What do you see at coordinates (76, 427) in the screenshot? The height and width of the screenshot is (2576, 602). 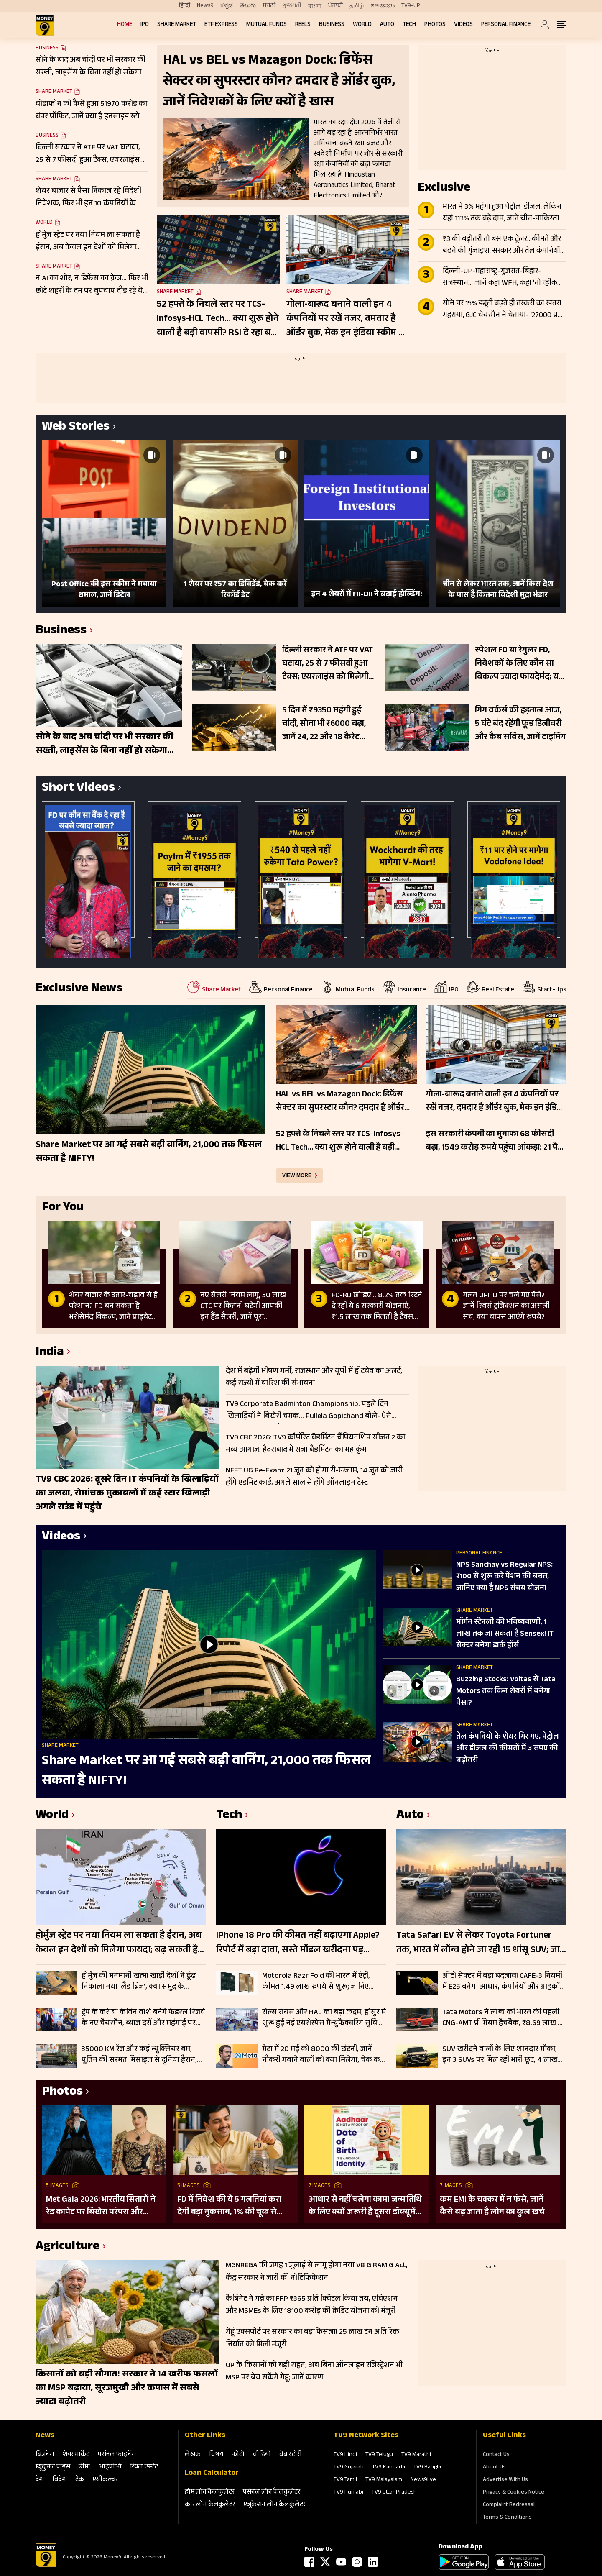 I see `Web Stories` at bounding box center [76, 427].